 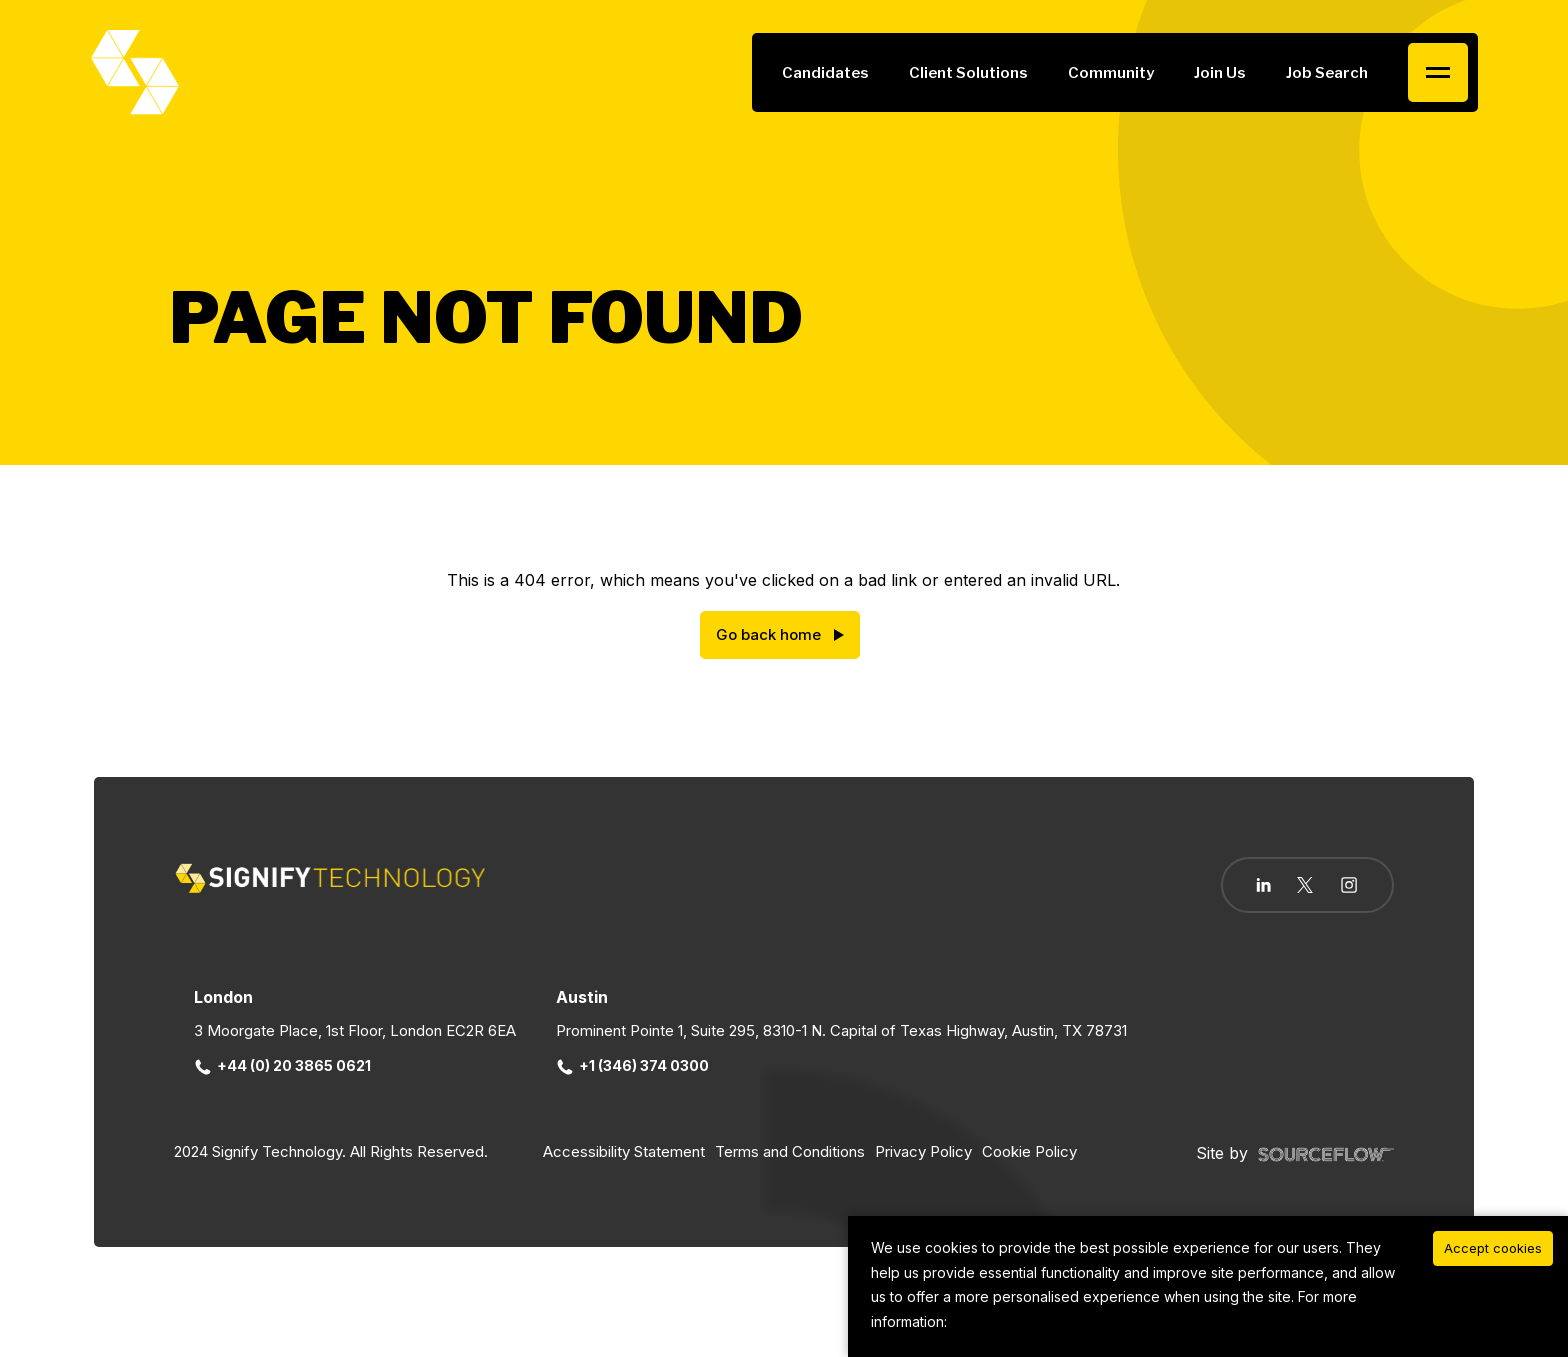 I want to click on Job Search, so click(x=1327, y=73).